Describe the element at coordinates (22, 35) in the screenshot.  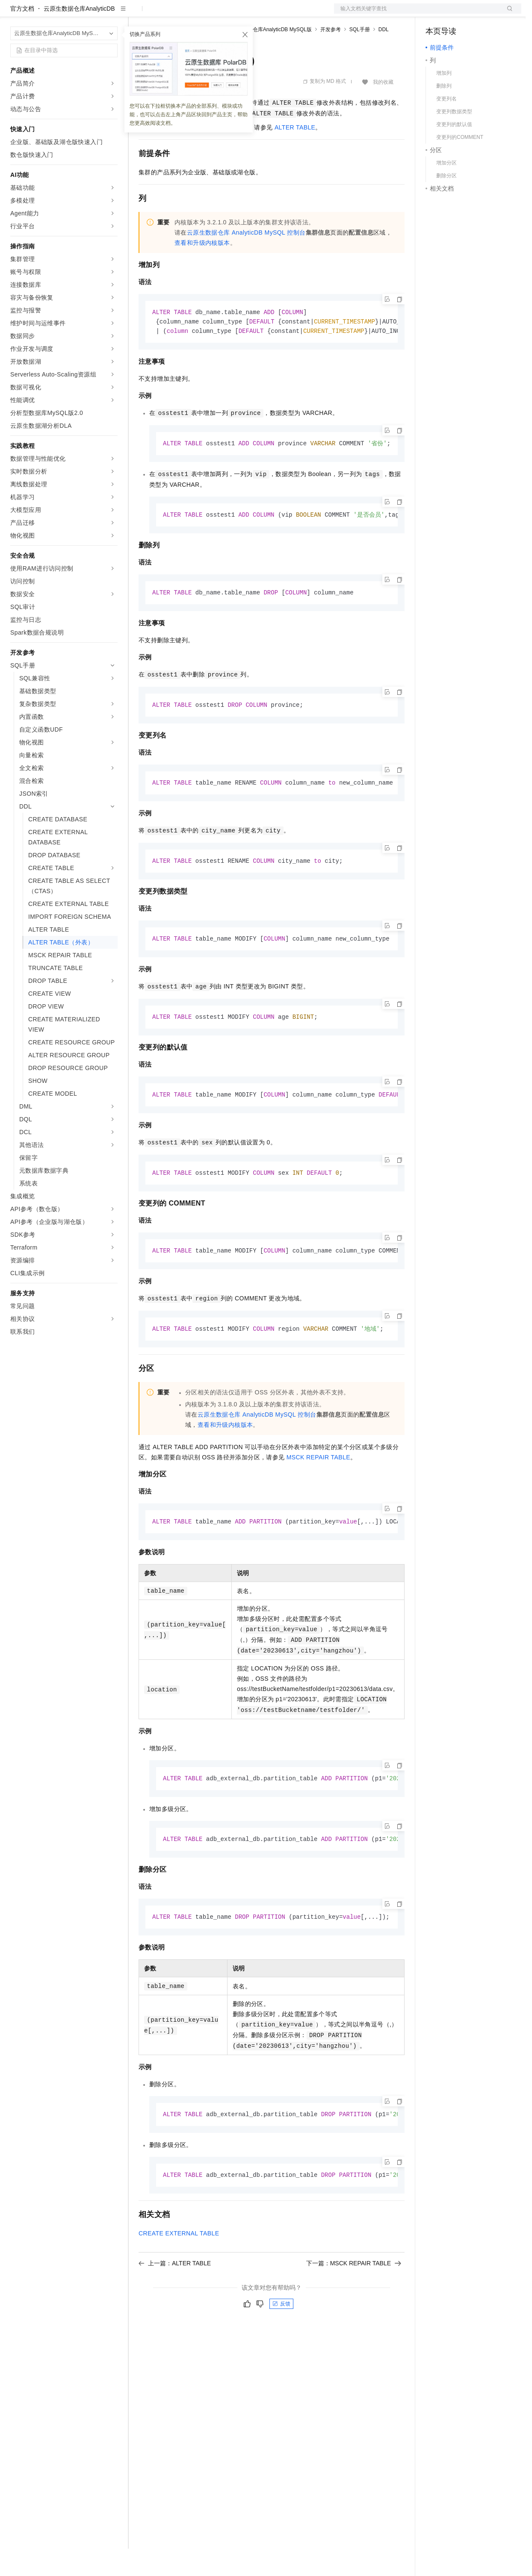
I see `官方文档` at that location.